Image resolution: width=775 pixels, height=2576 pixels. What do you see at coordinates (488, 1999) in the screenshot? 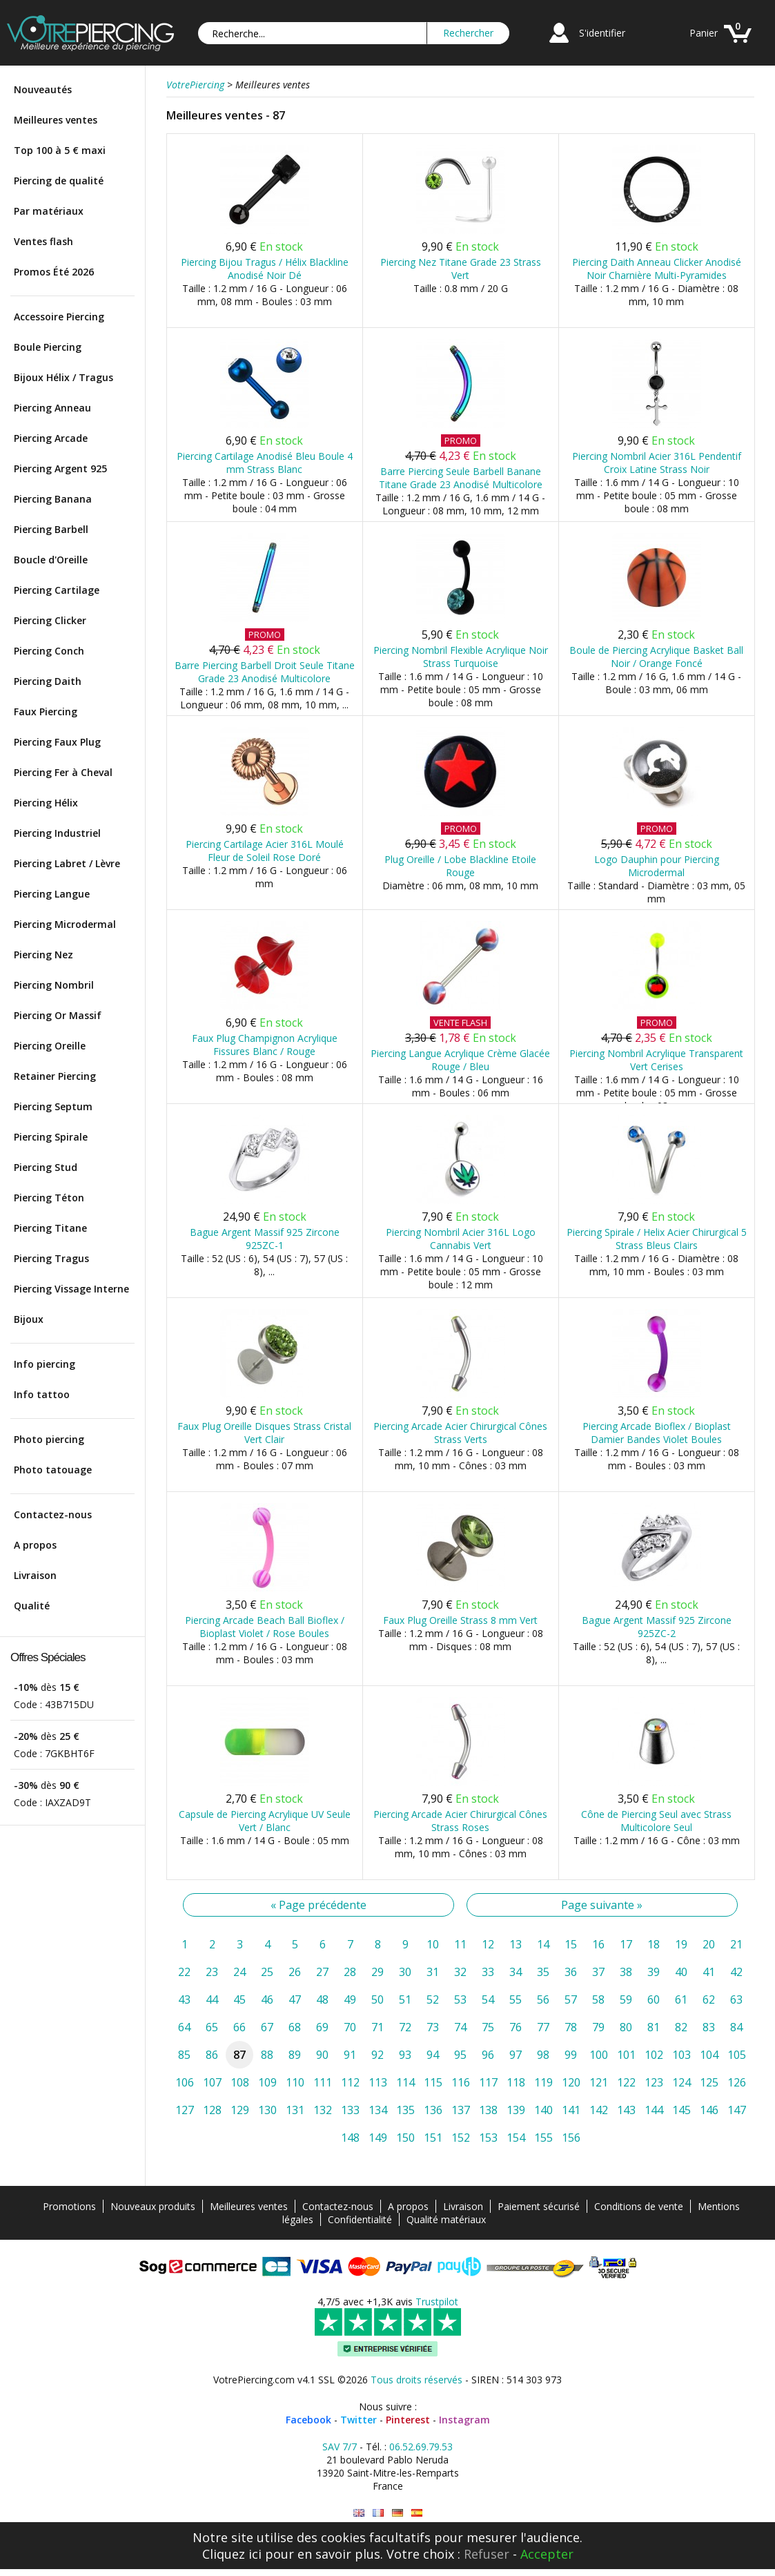
I see `54` at bounding box center [488, 1999].